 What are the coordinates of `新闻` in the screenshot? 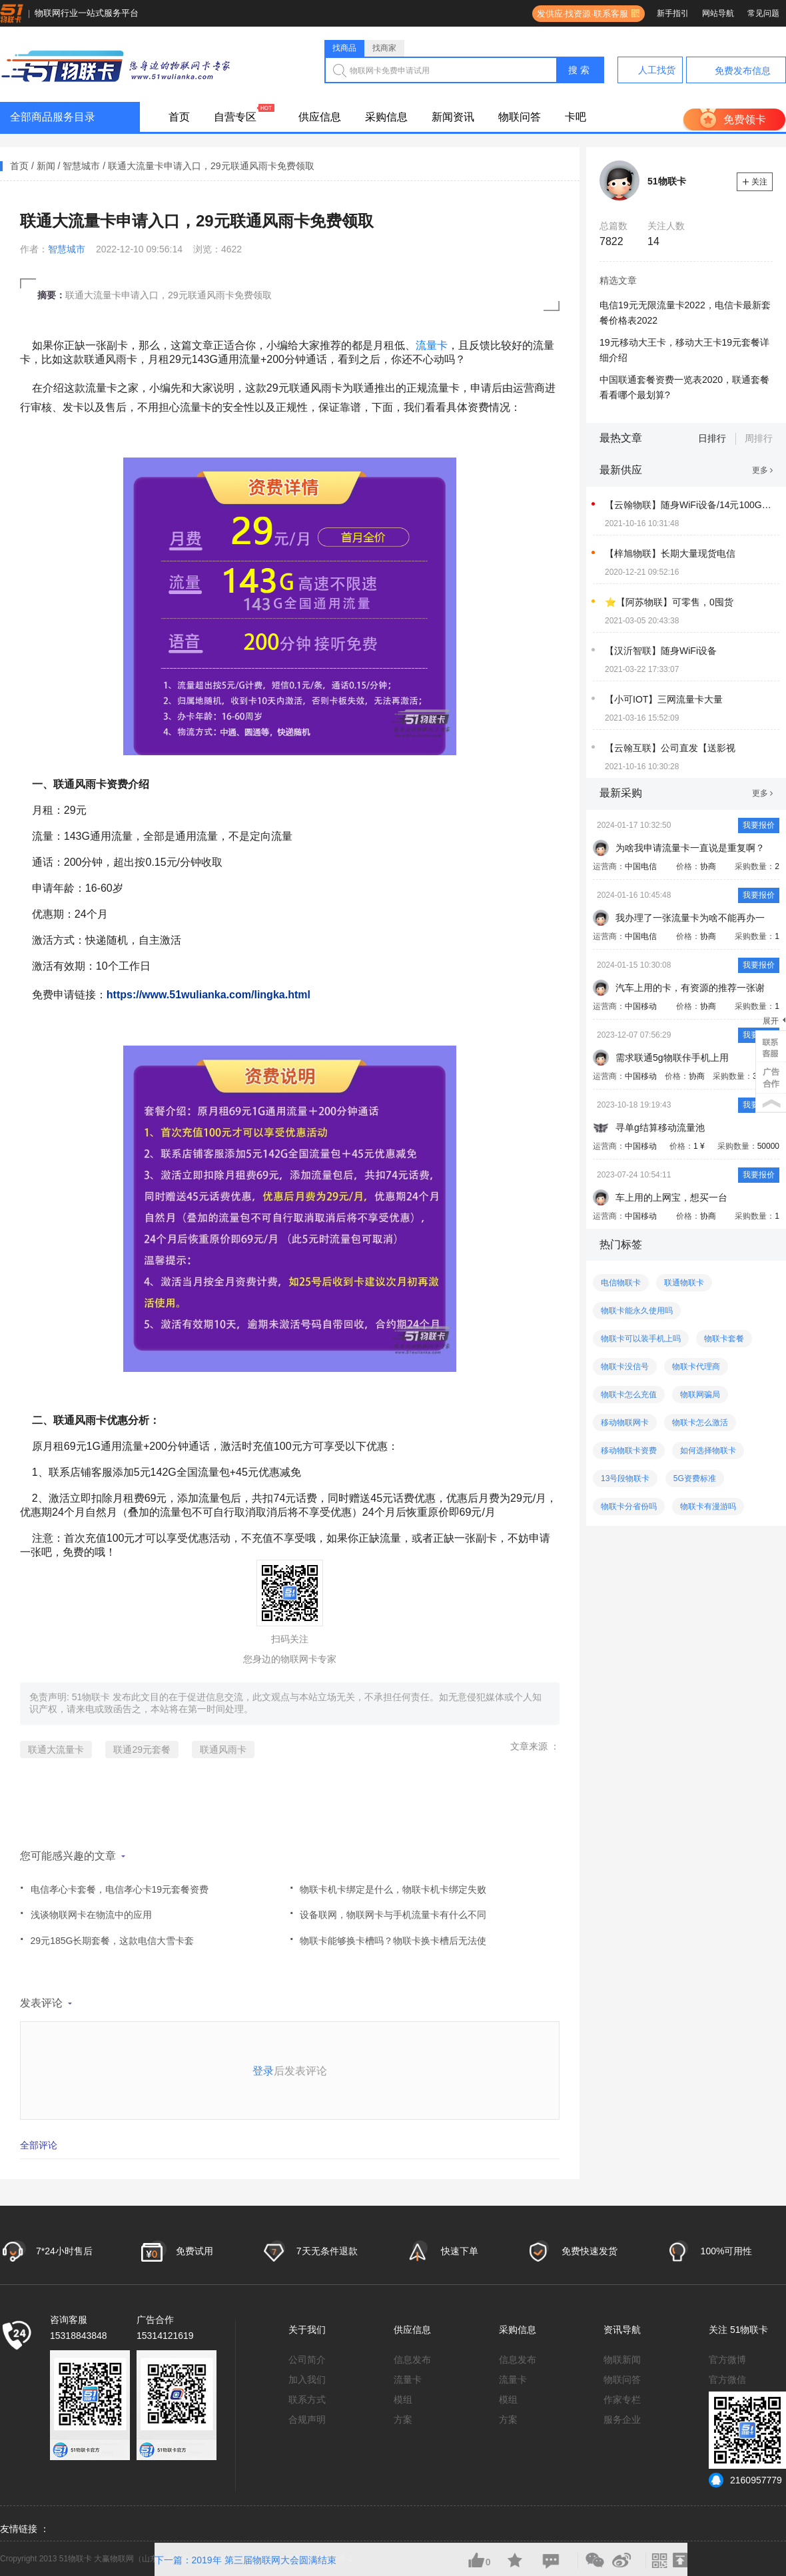 It's located at (46, 166).